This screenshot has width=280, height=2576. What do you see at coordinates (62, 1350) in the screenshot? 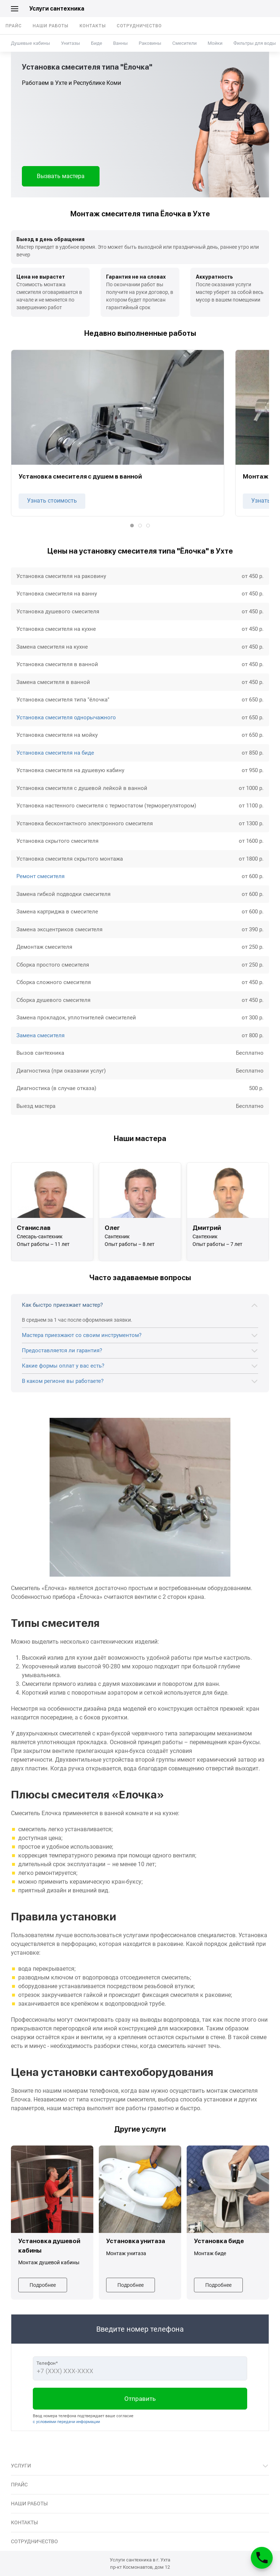
I see `Предоставляется ли гарантия?` at bounding box center [62, 1350].